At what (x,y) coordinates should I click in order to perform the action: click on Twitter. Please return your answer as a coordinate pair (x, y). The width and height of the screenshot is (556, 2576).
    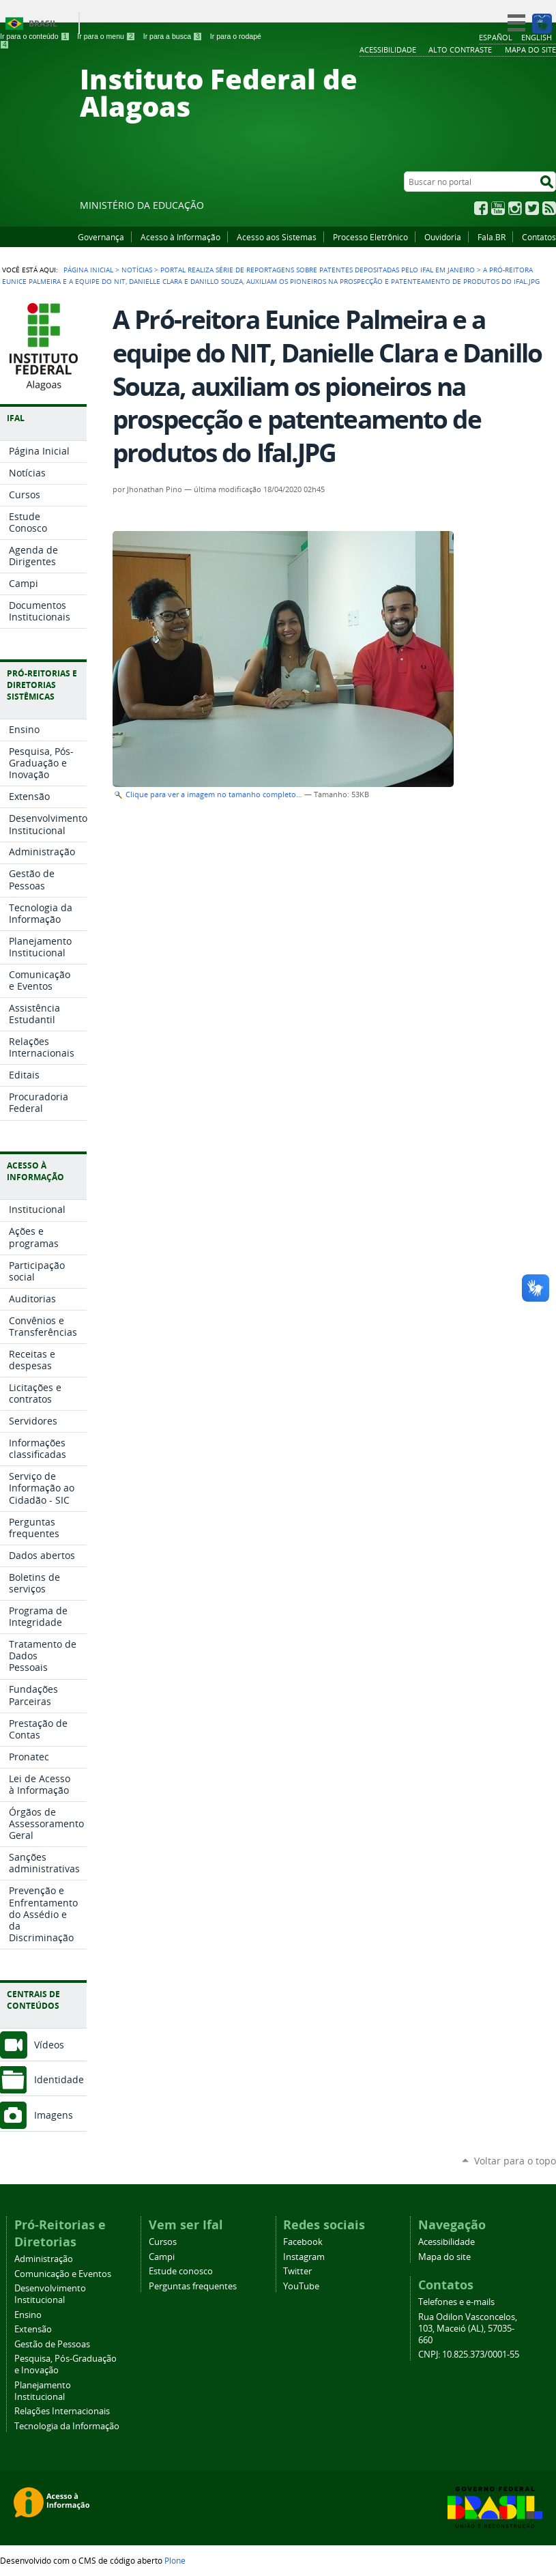
    Looking at the image, I should click on (532, 208).